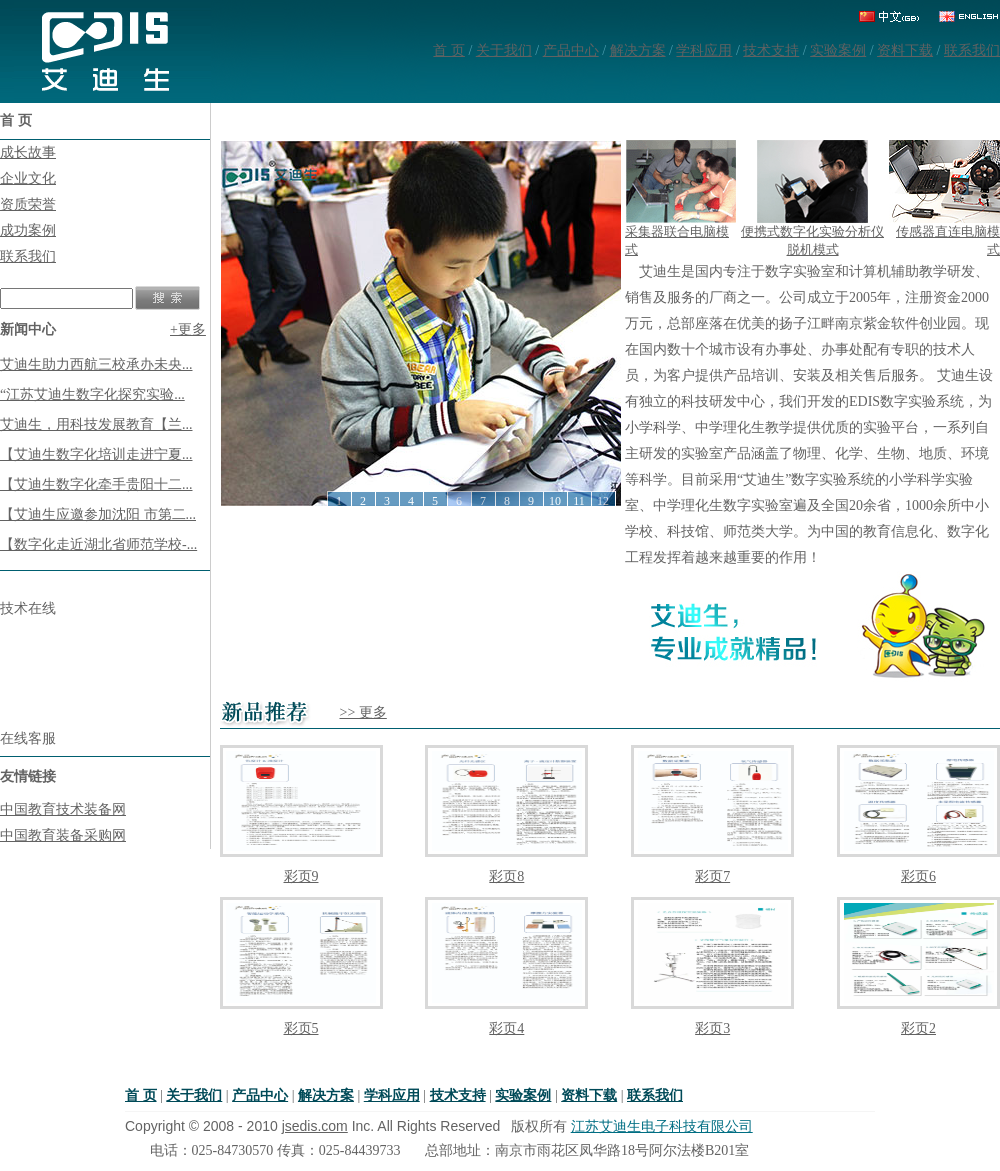 The image size is (1000, 1171). I want to click on 首 页, so click(449, 50).